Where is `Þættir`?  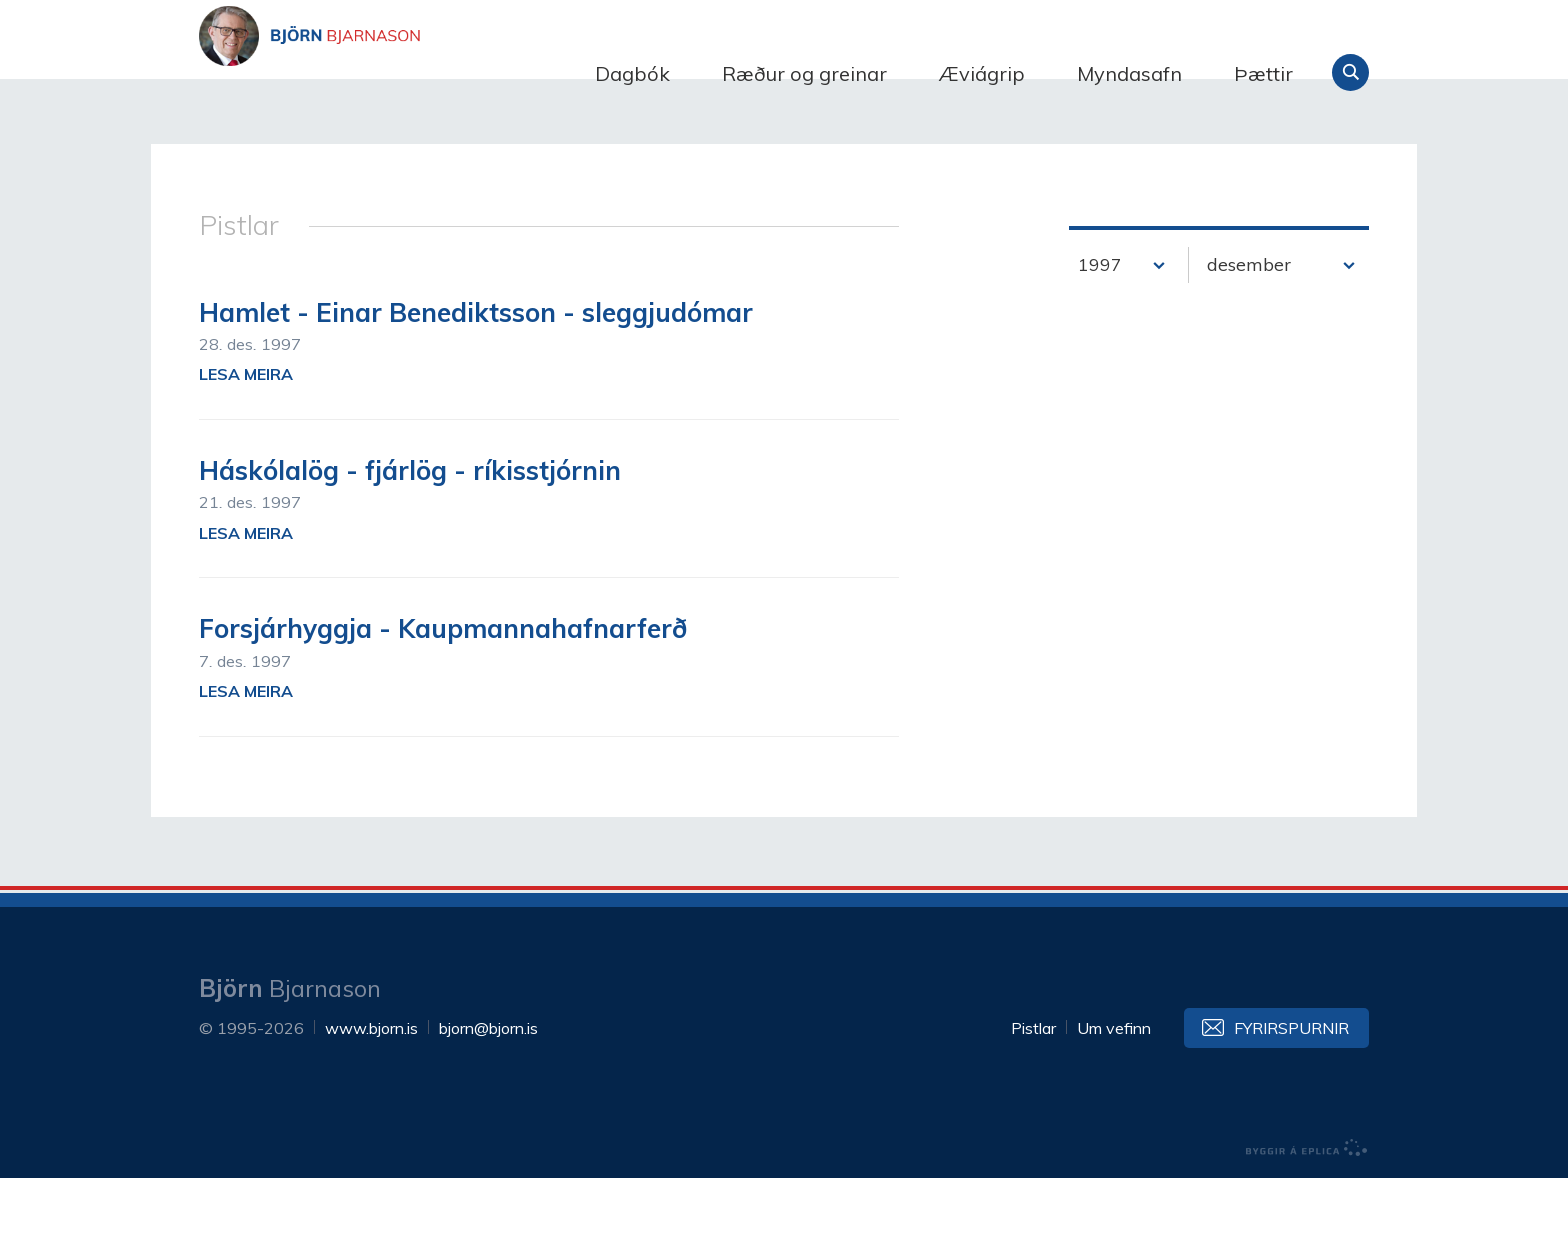 Þættir is located at coordinates (1263, 73).